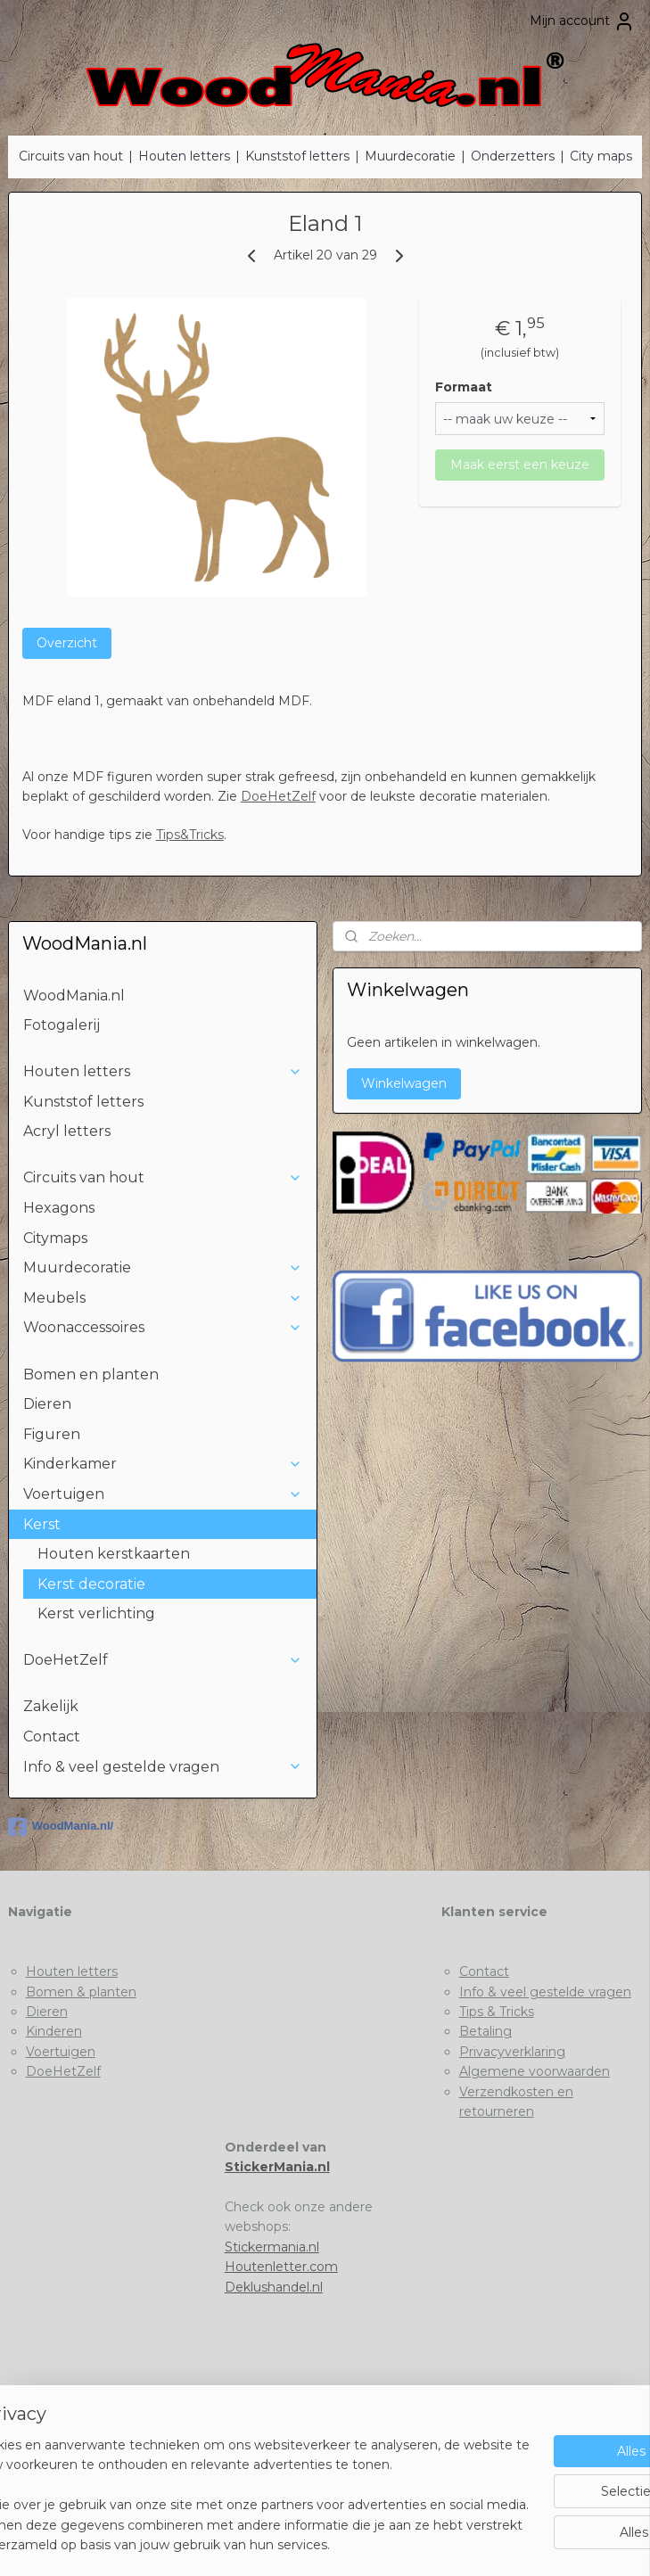  What do you see at coordinates (582, 21) in the screenshot?
I see `Mijn account` at bounding box center [582, 21].